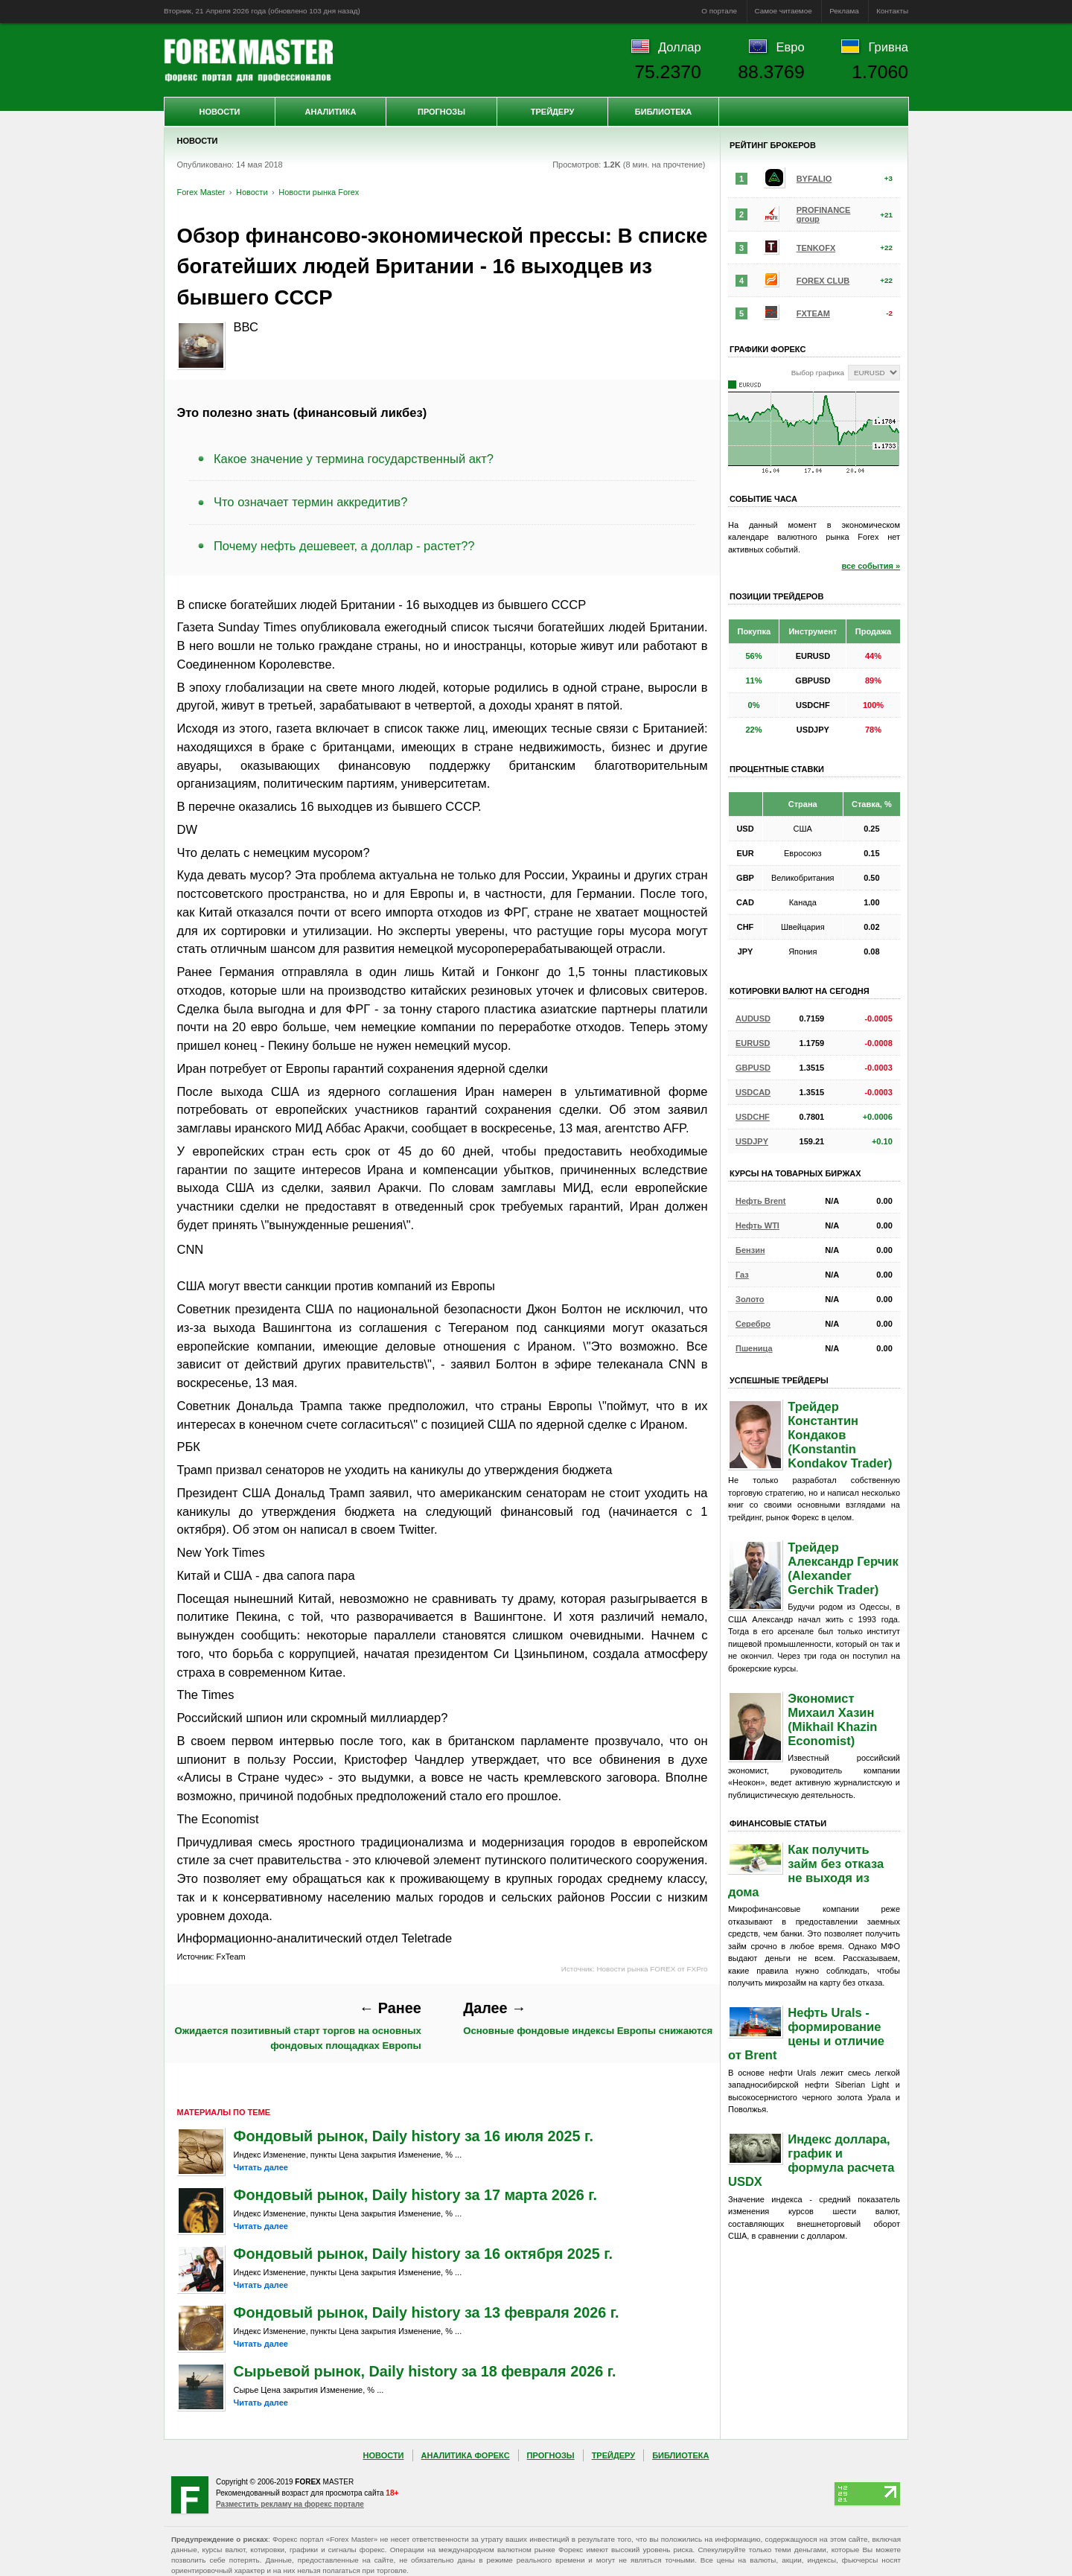  What do you see at coordinates (753, 1323) in the screenshot?
I see `Серебро` at bounding box center [753, 1323].